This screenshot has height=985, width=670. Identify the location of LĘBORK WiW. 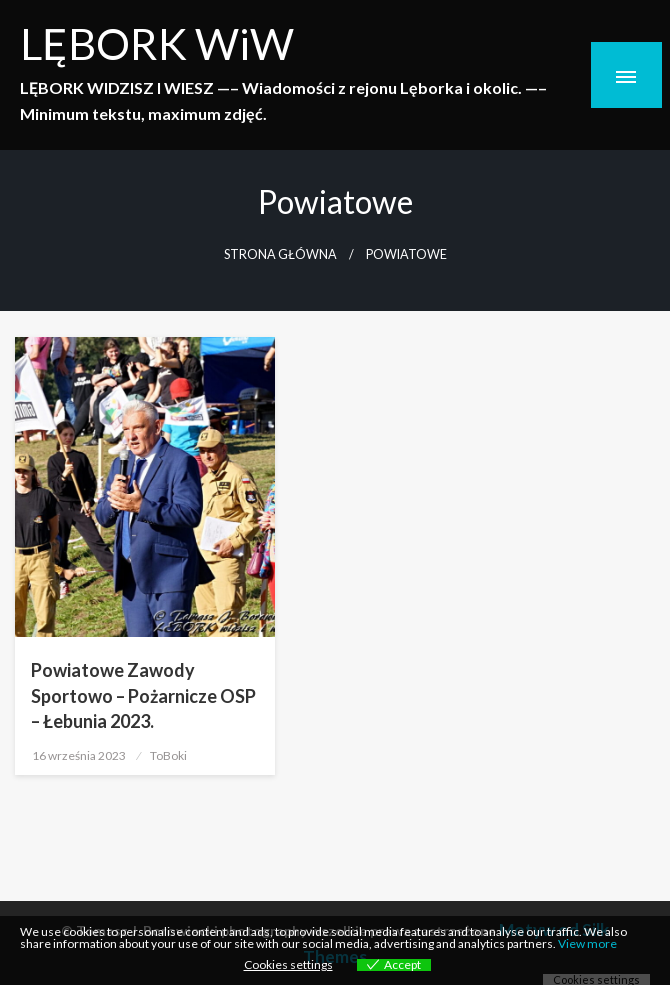
(157, 43).